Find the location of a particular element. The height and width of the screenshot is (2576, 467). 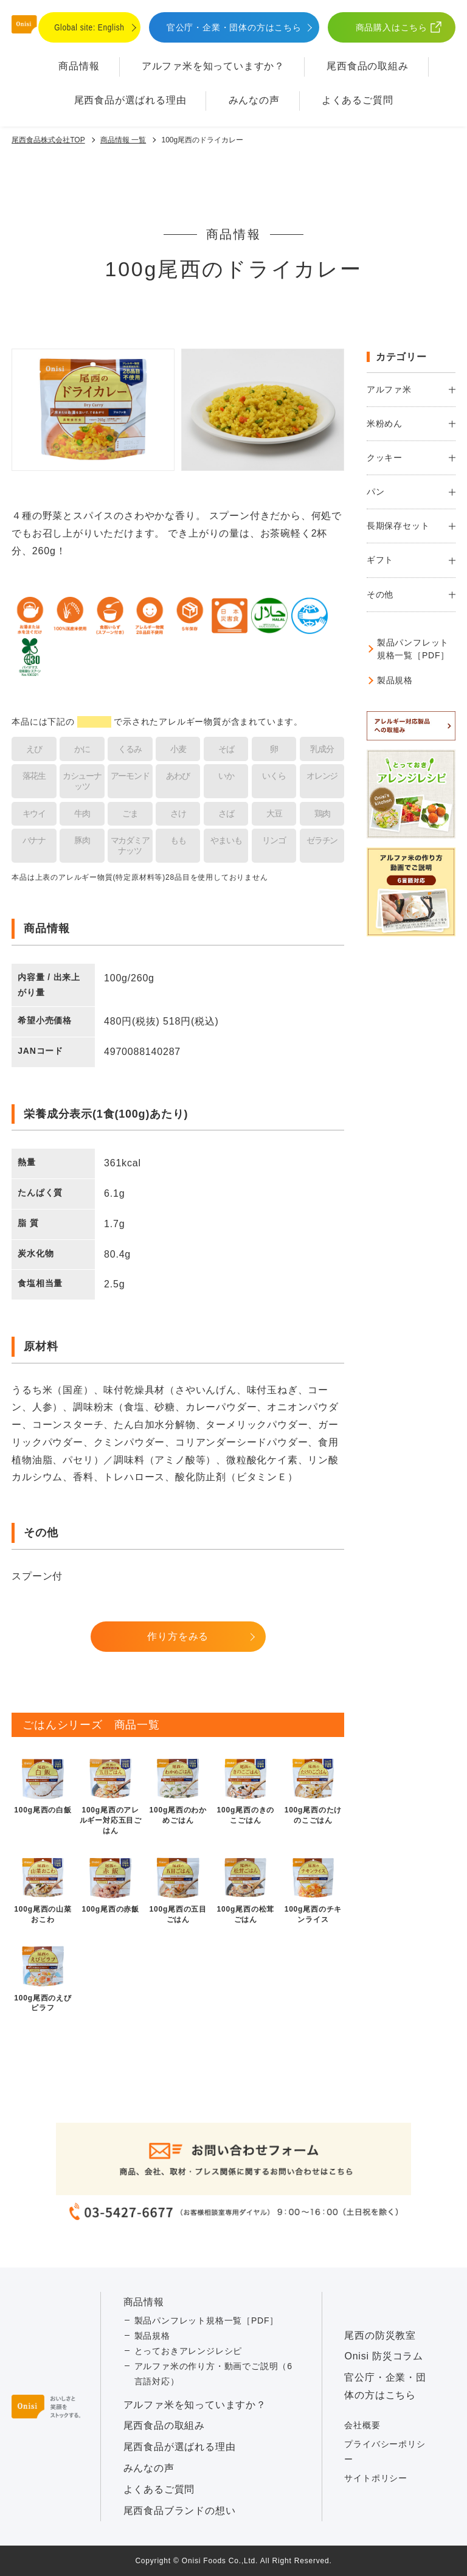

アルファ米の作り方・動画でご説明（6言語対応） is located at coordinates (213, 2373).